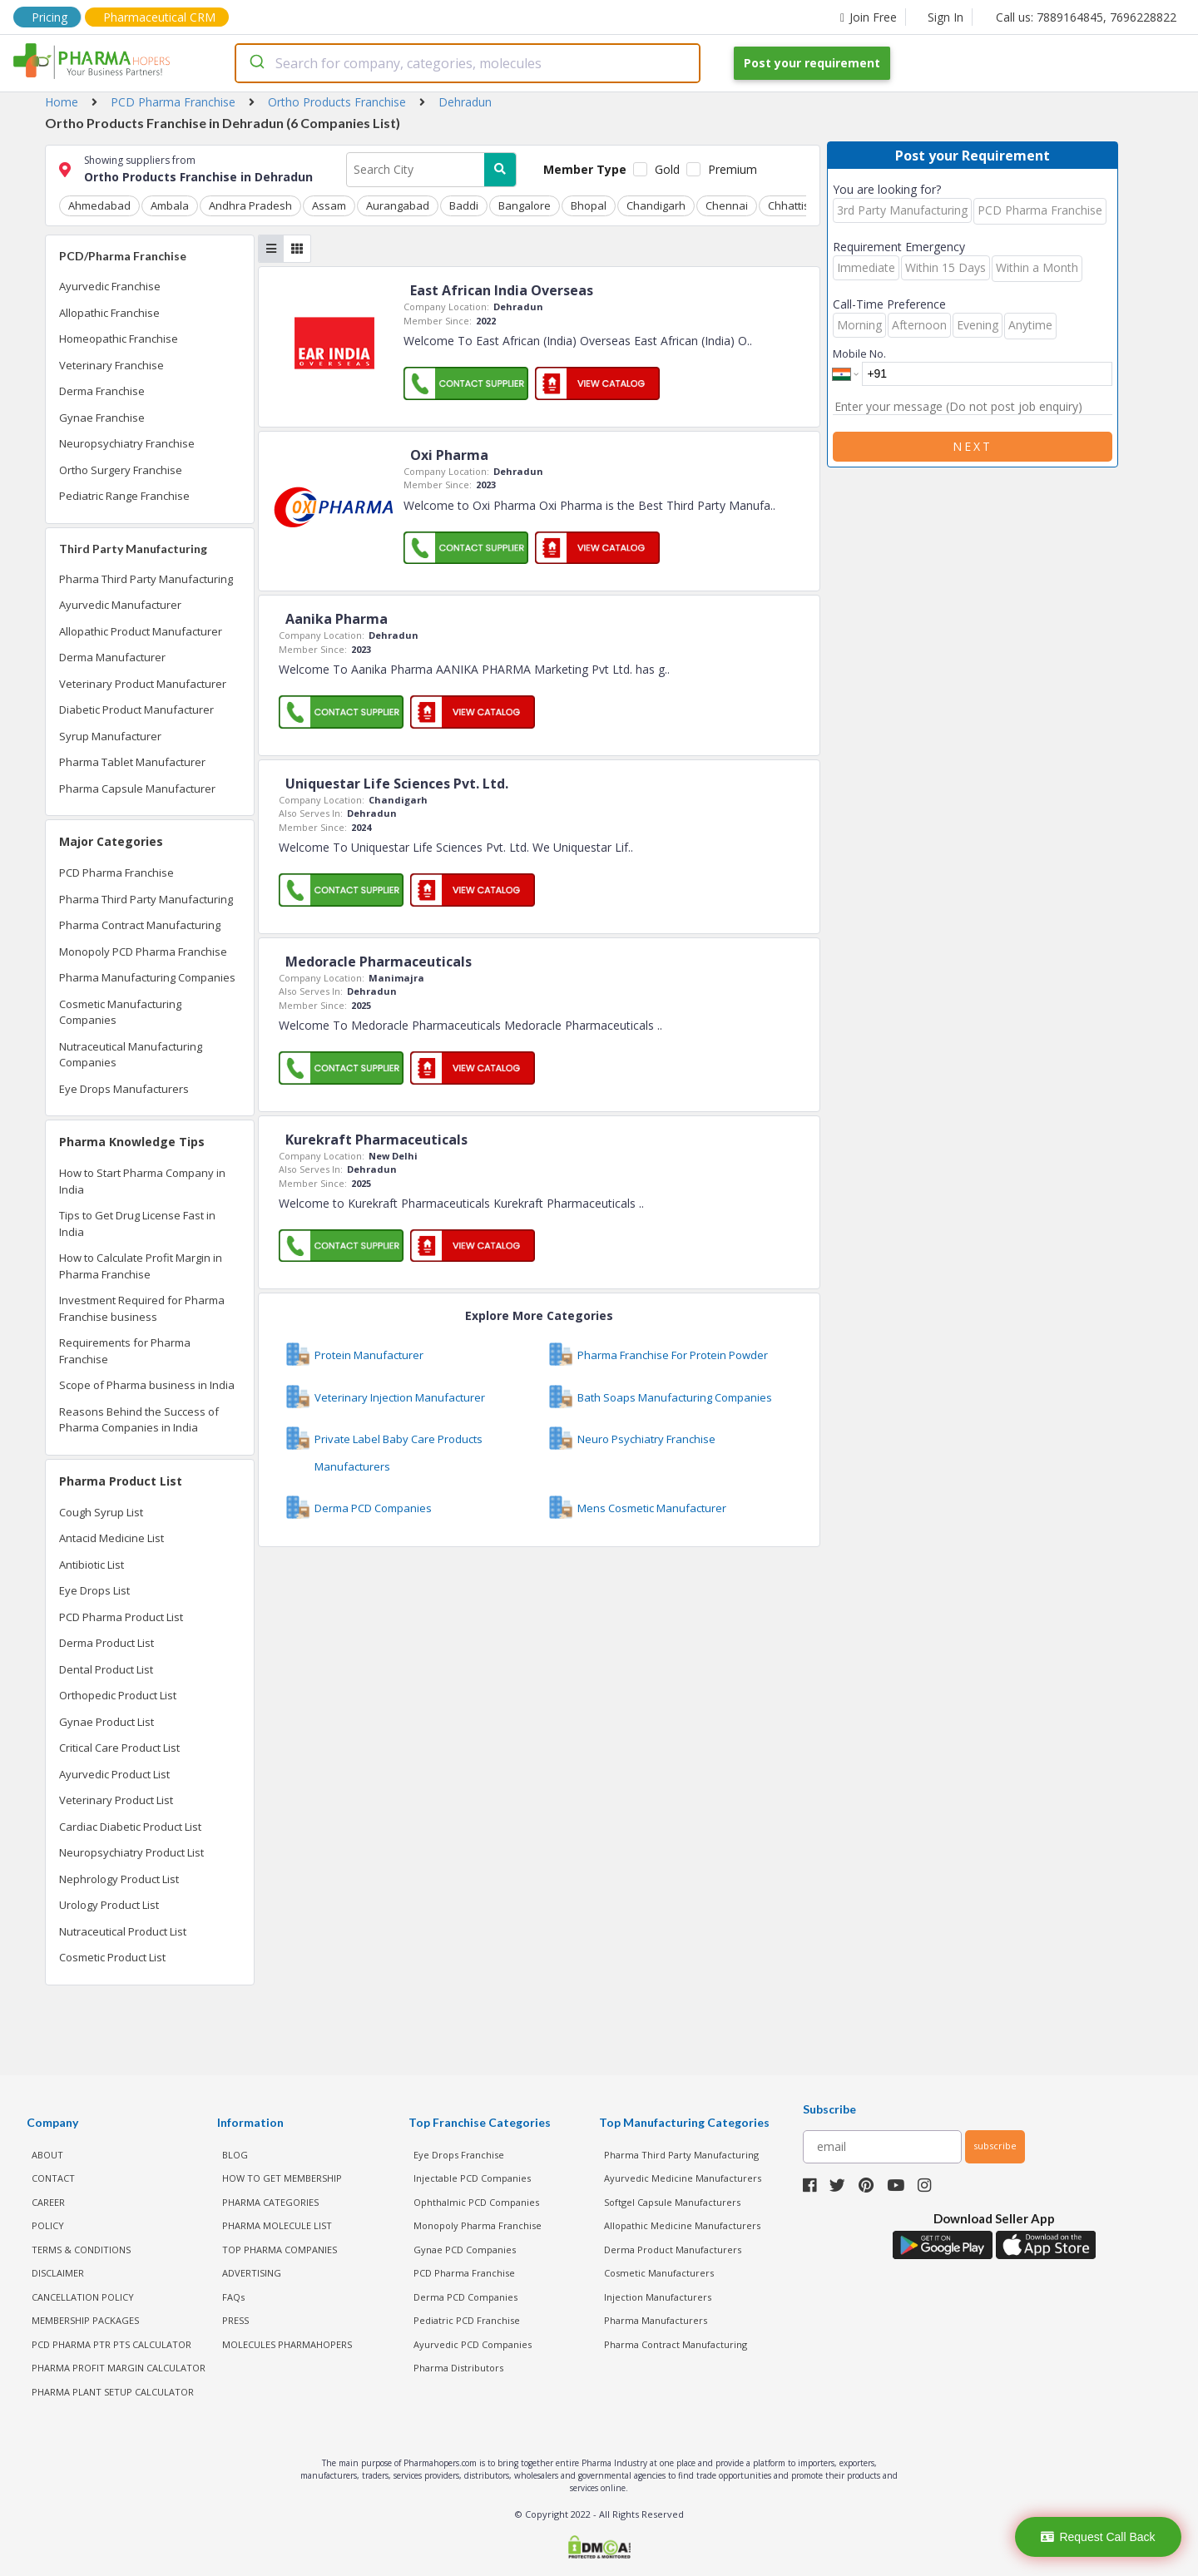  What do you see at coordinates (472, 2344) in the screenshot?
I see `Ayurvedic PCD Companies` at bounding box center [472, 2344].